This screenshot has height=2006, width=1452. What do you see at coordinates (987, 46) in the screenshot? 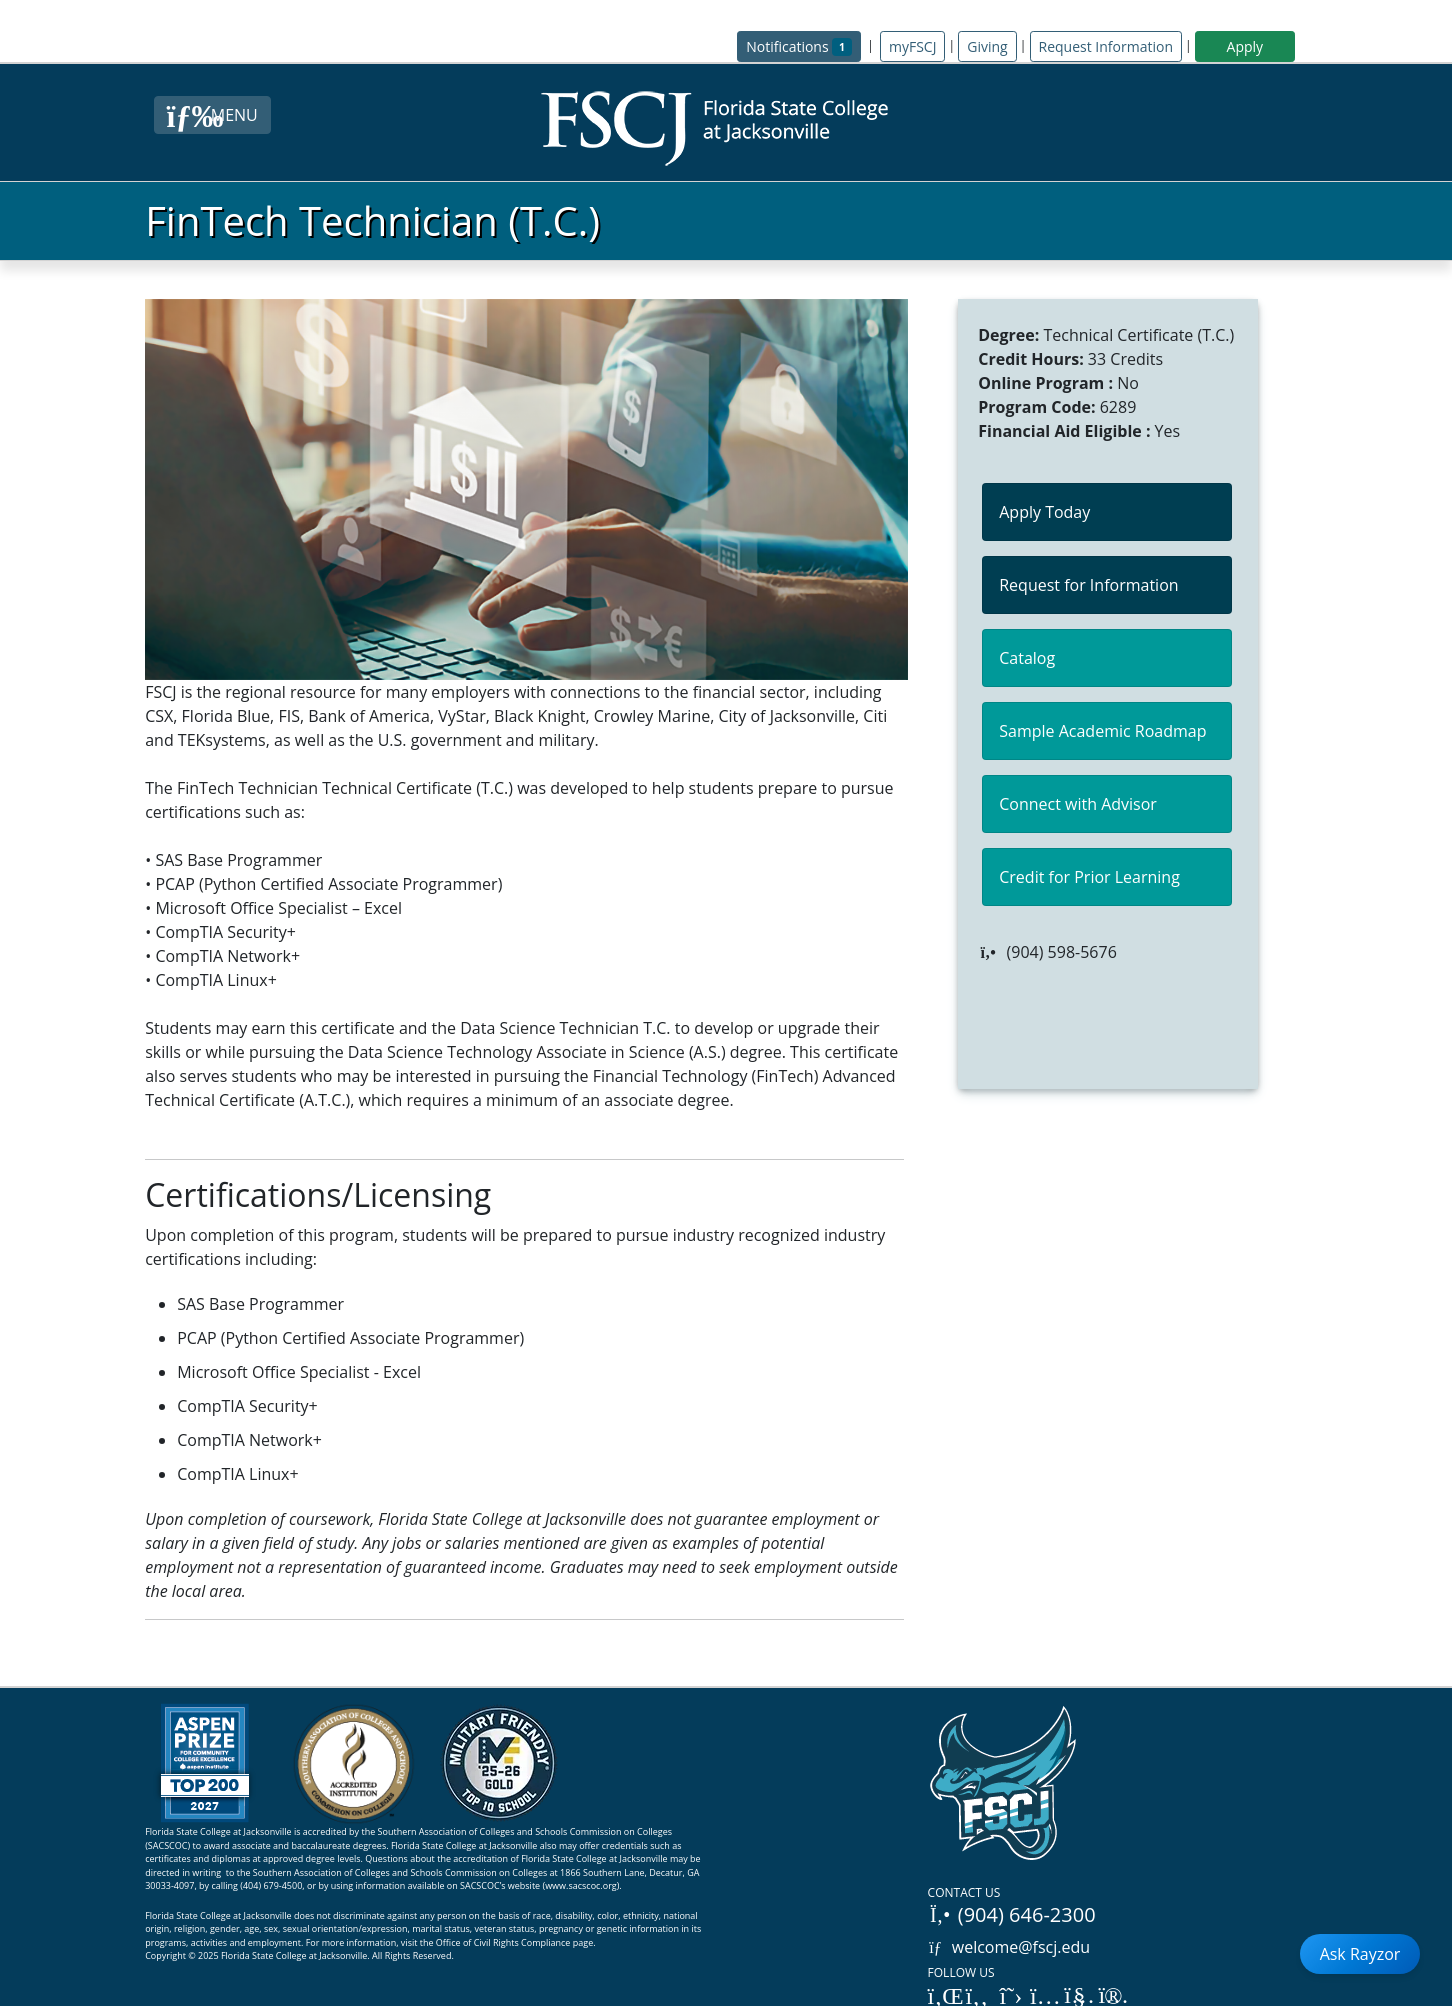
I see `Giving` at bounding box center [987, 46].